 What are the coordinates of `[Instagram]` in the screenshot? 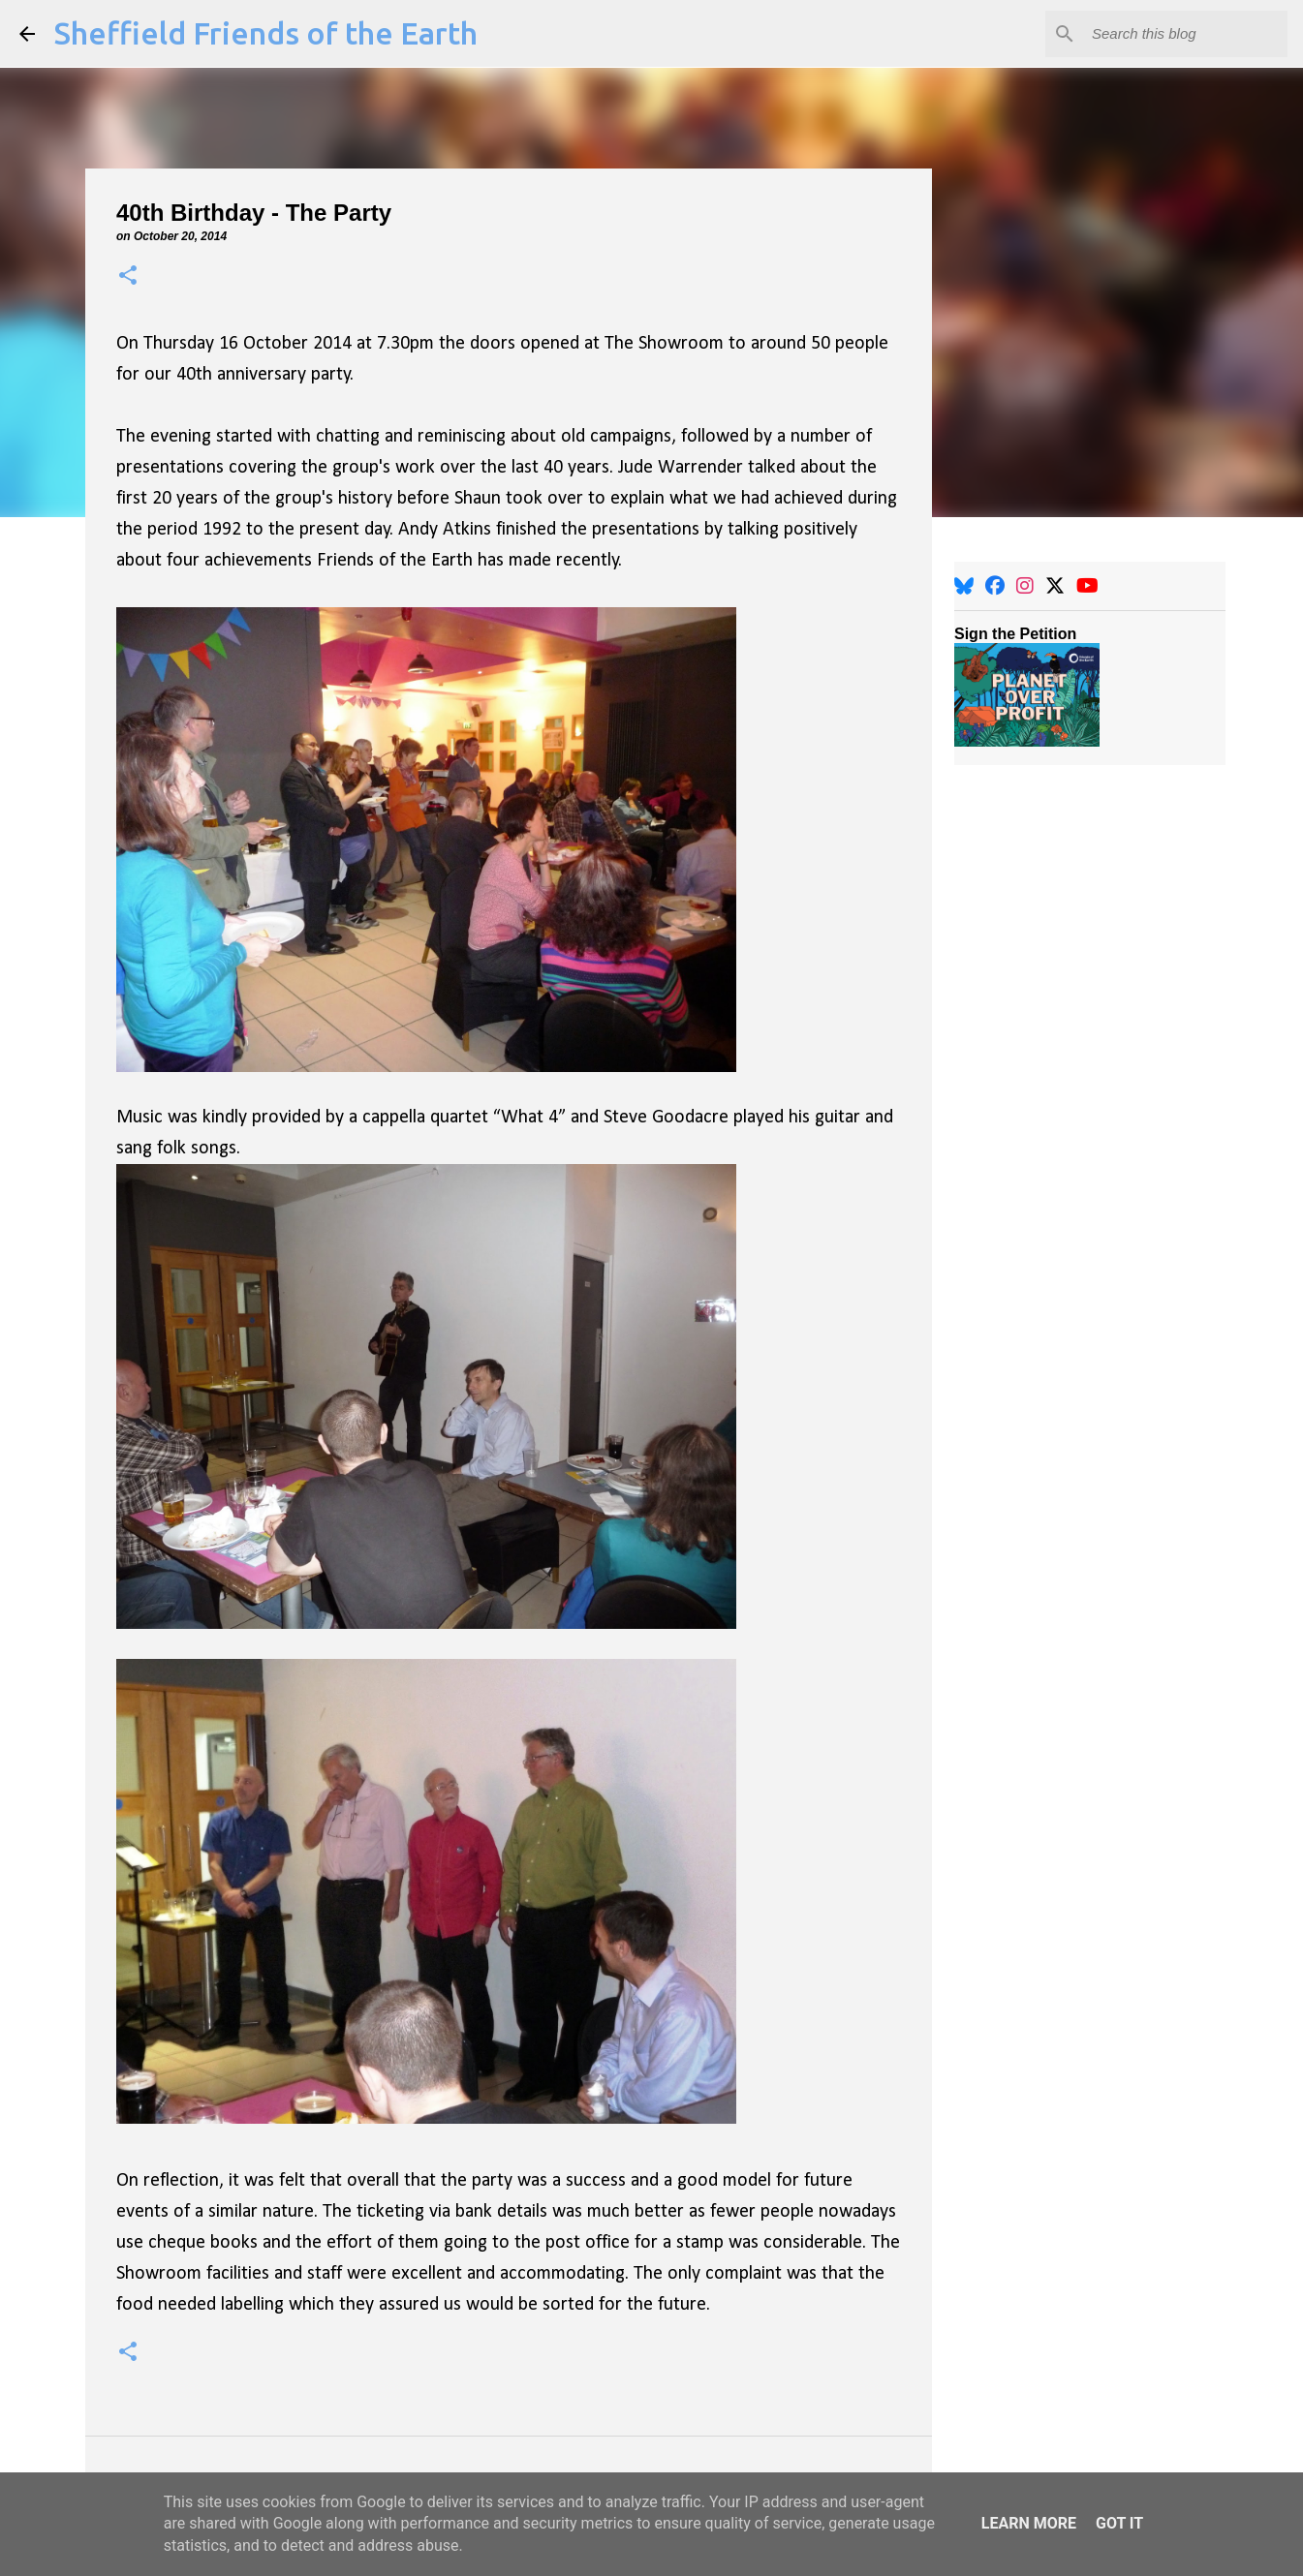 It's located at (1025, 586).